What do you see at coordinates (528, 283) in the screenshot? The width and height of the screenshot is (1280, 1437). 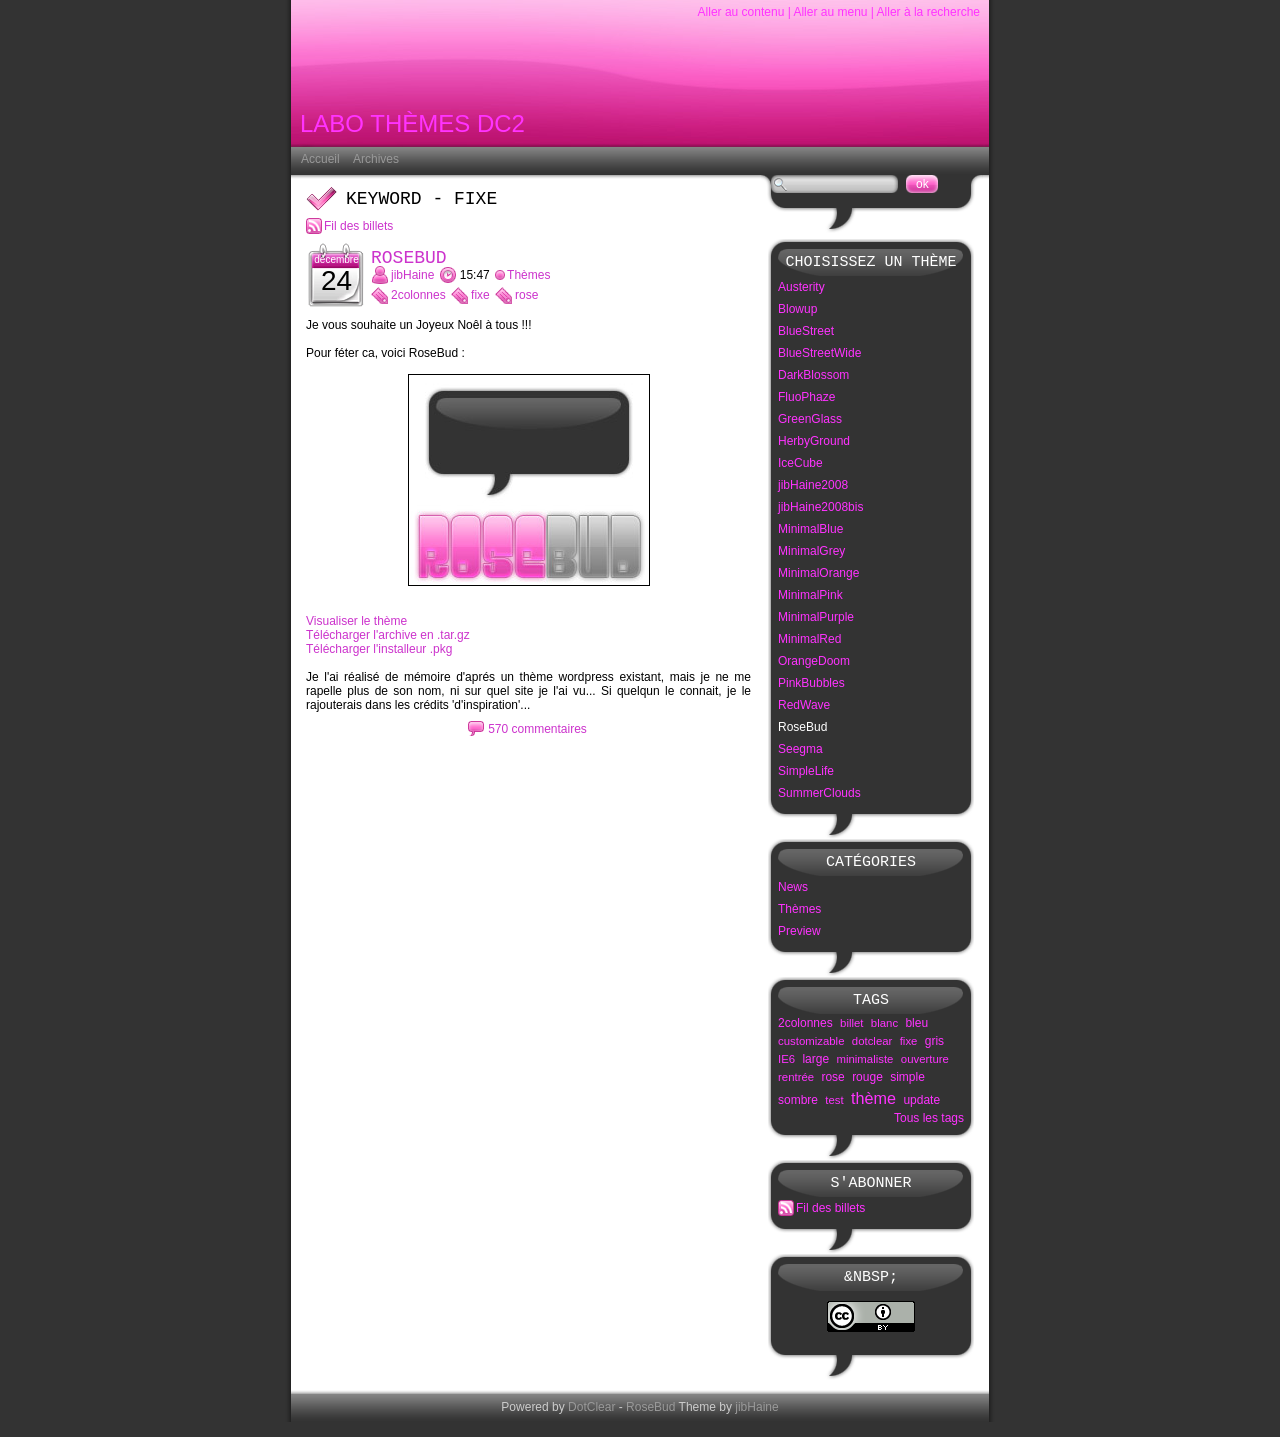 I see `Thèmes` at bounding box center [528, 283].